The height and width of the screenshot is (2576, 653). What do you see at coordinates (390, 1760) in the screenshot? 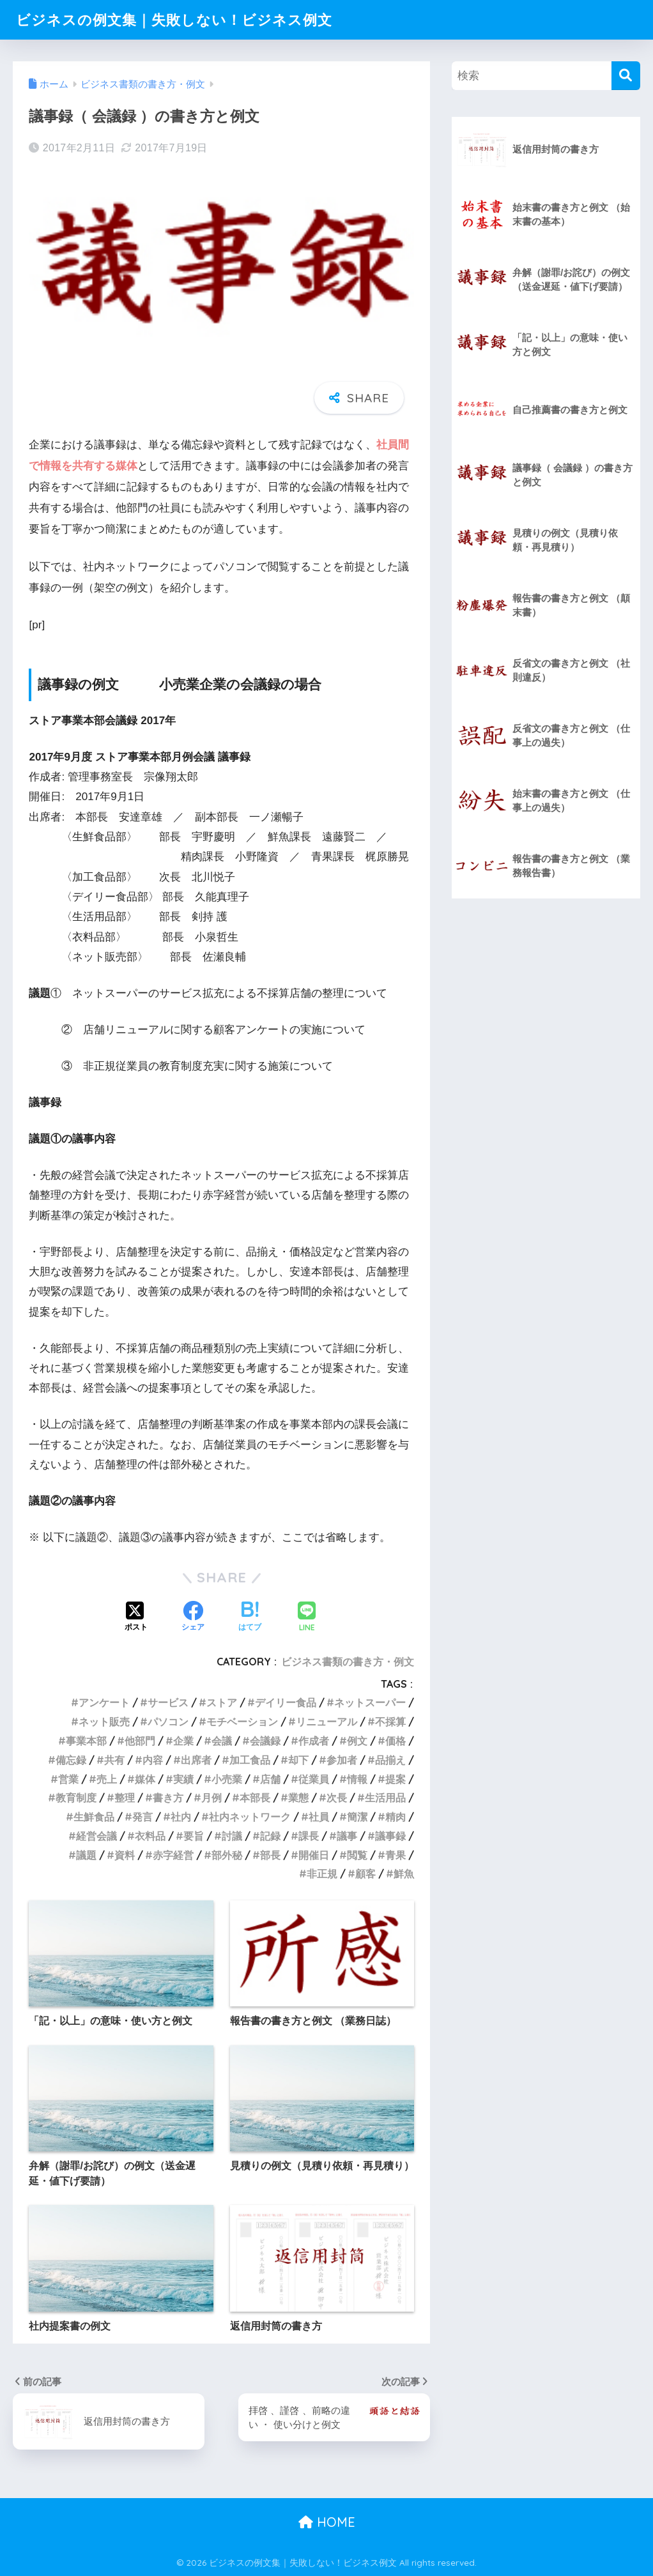
I see `品揃え` at bounding box center [390, 1760].